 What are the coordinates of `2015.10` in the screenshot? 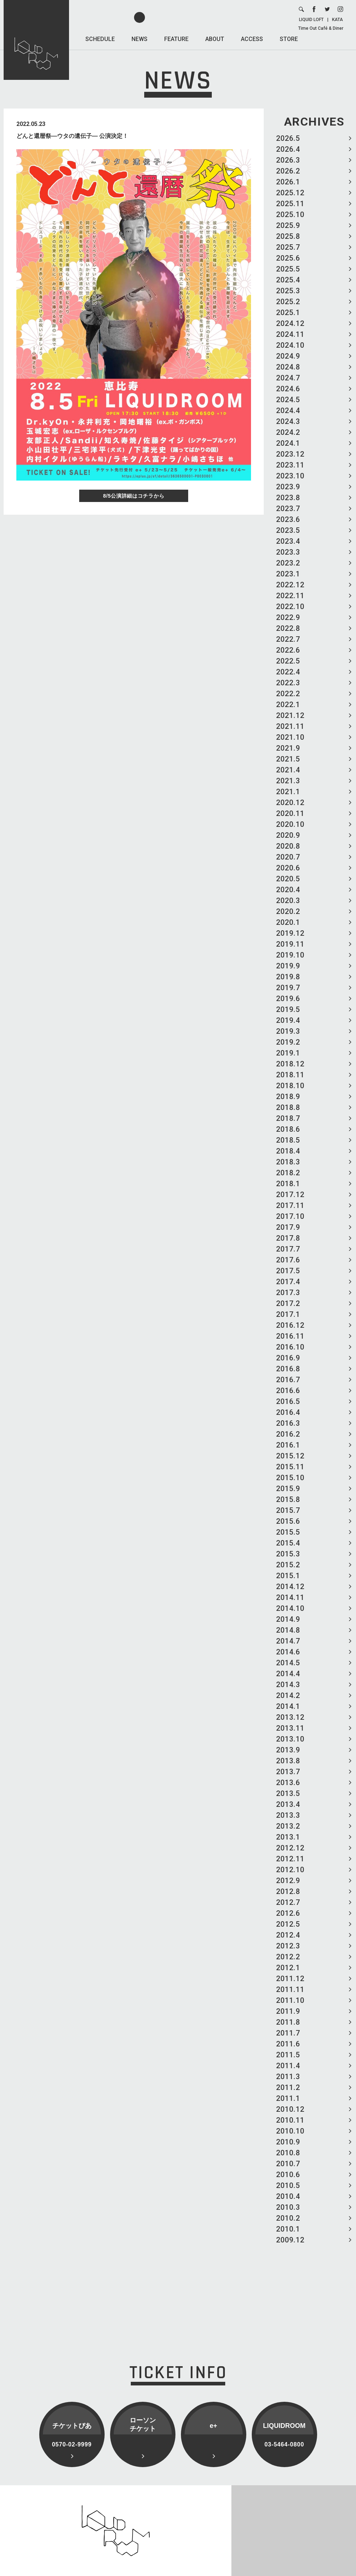 It's located at (290, 1477).